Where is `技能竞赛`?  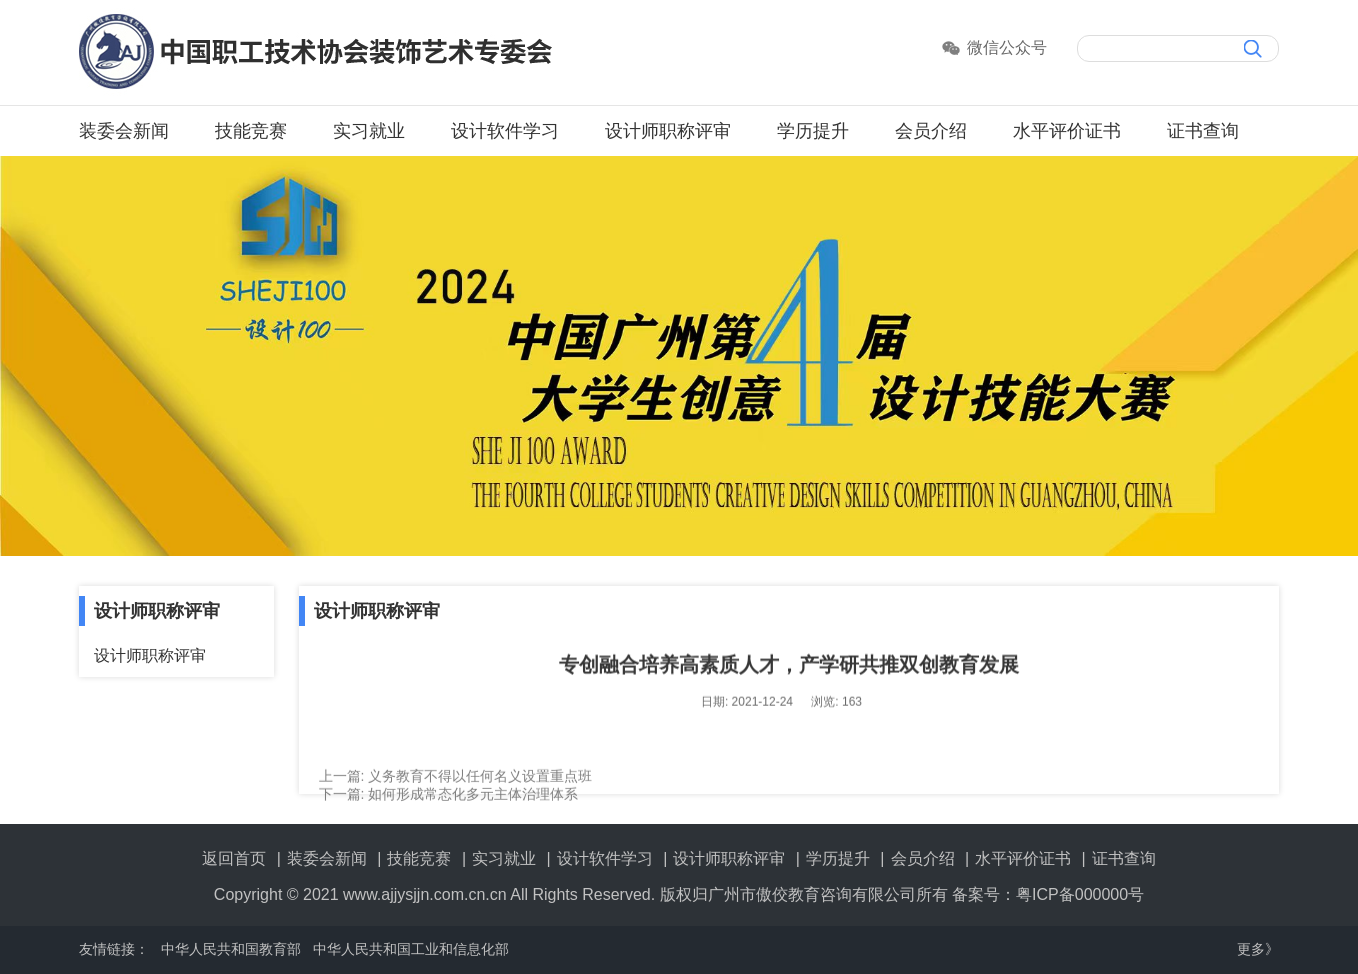 技能竞赛 is located at coordinates (251, 131).